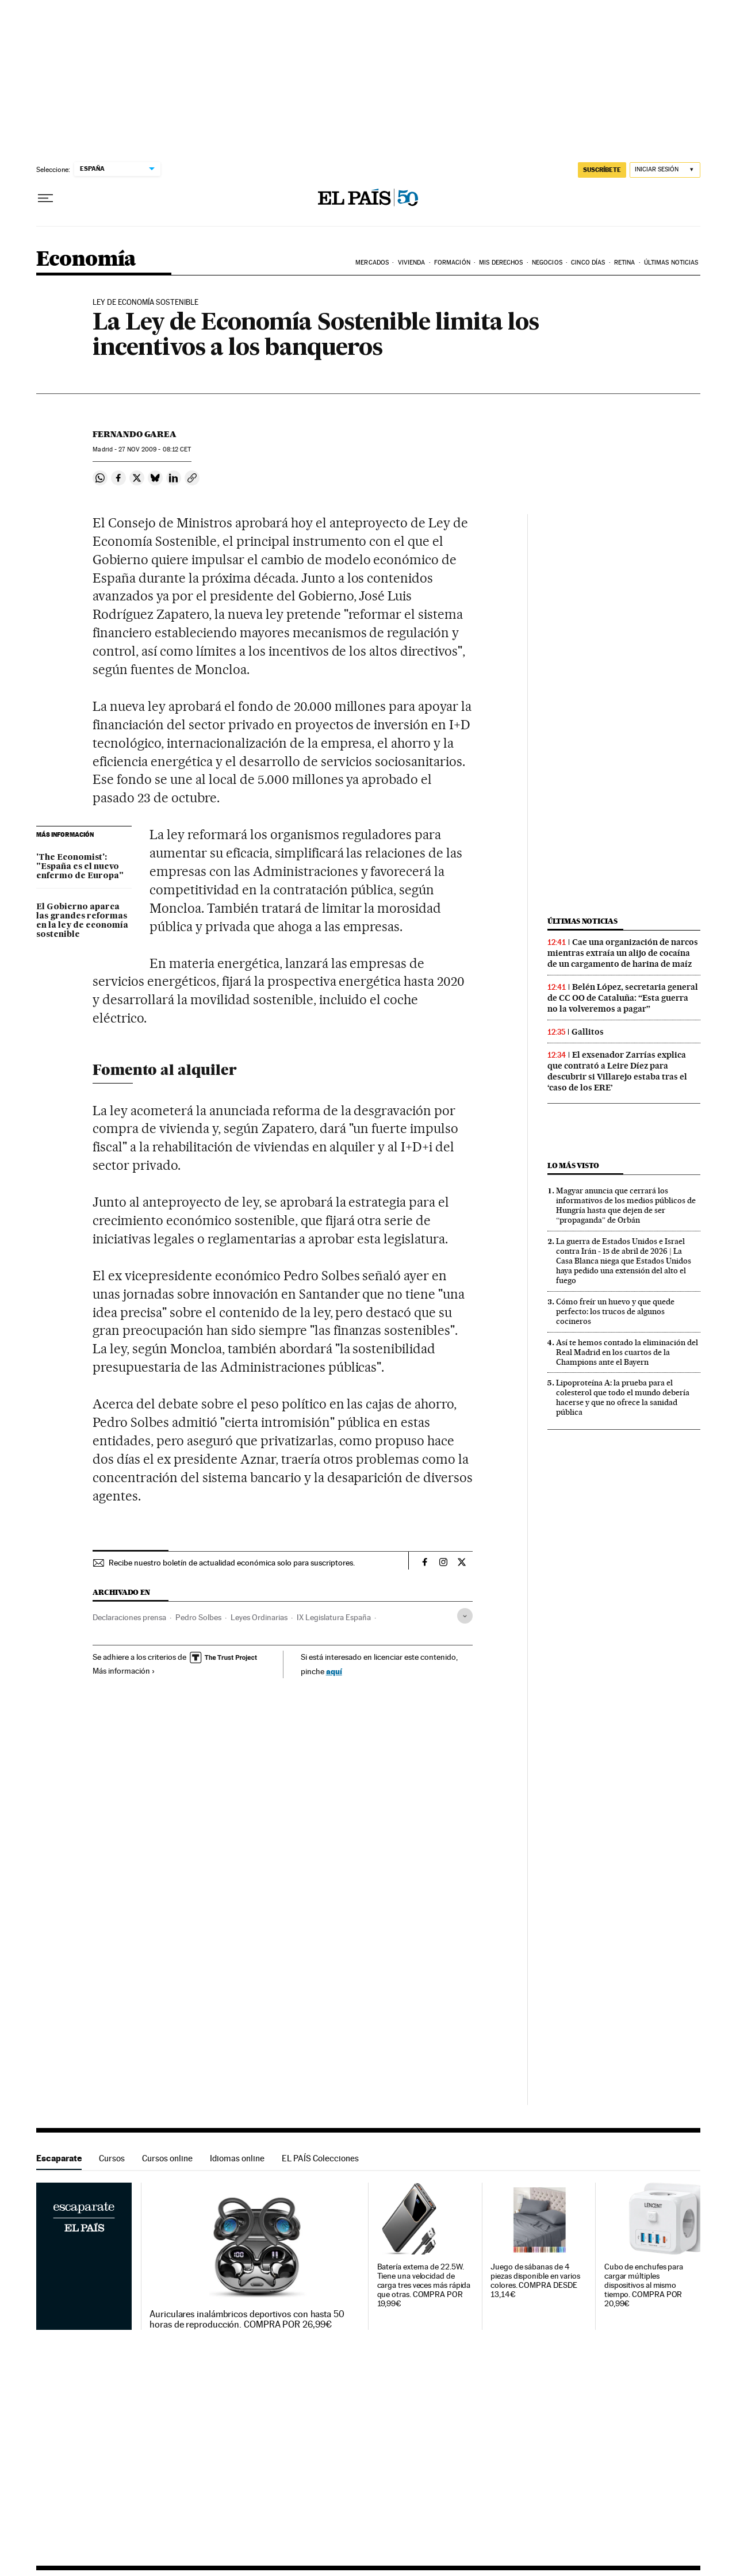 The height and width of the screenshot is (2576, 736). I want to click on Mis derechos, so click(501, 262).